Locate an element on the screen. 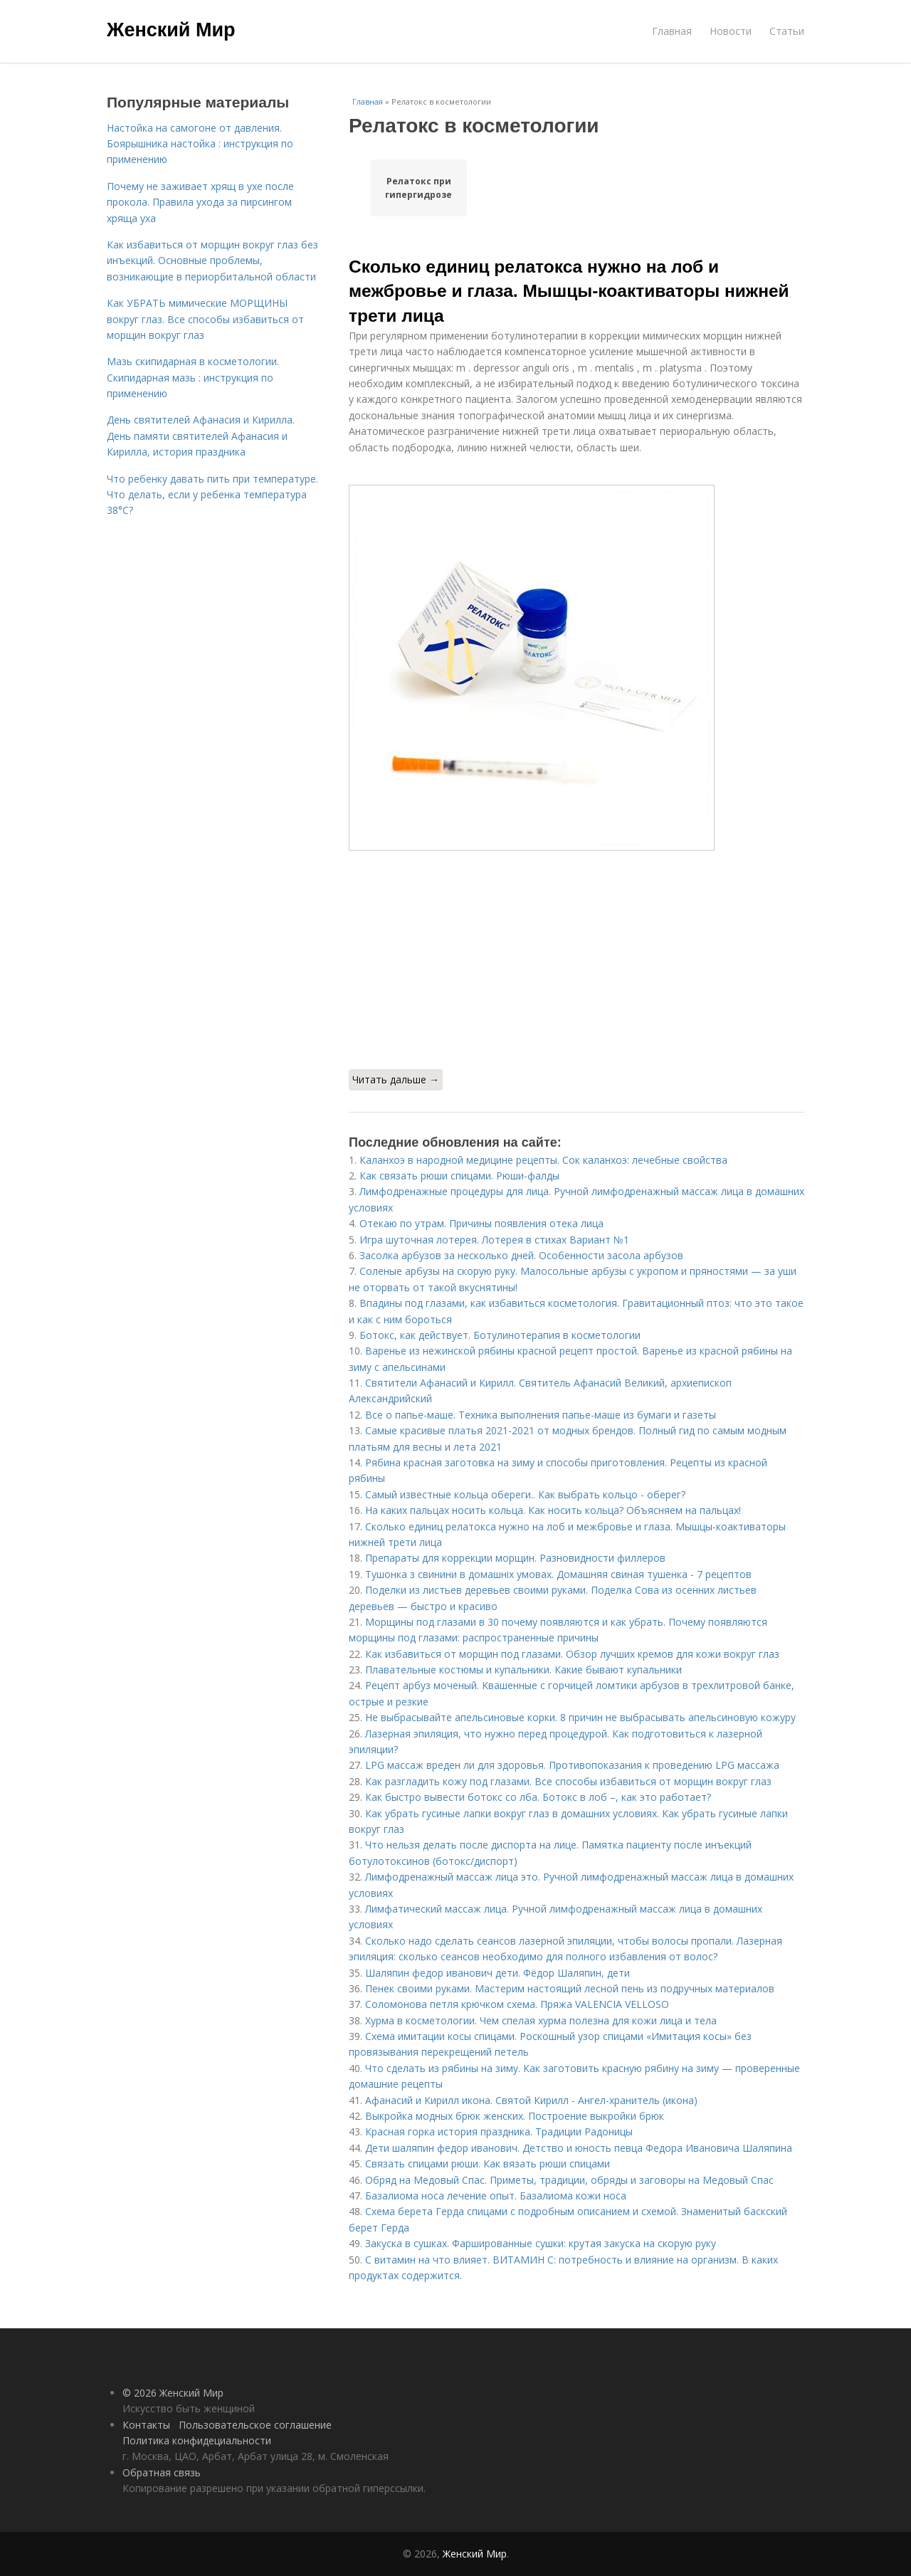  Политика конфидециальности is located at coordinates (196, 2440).